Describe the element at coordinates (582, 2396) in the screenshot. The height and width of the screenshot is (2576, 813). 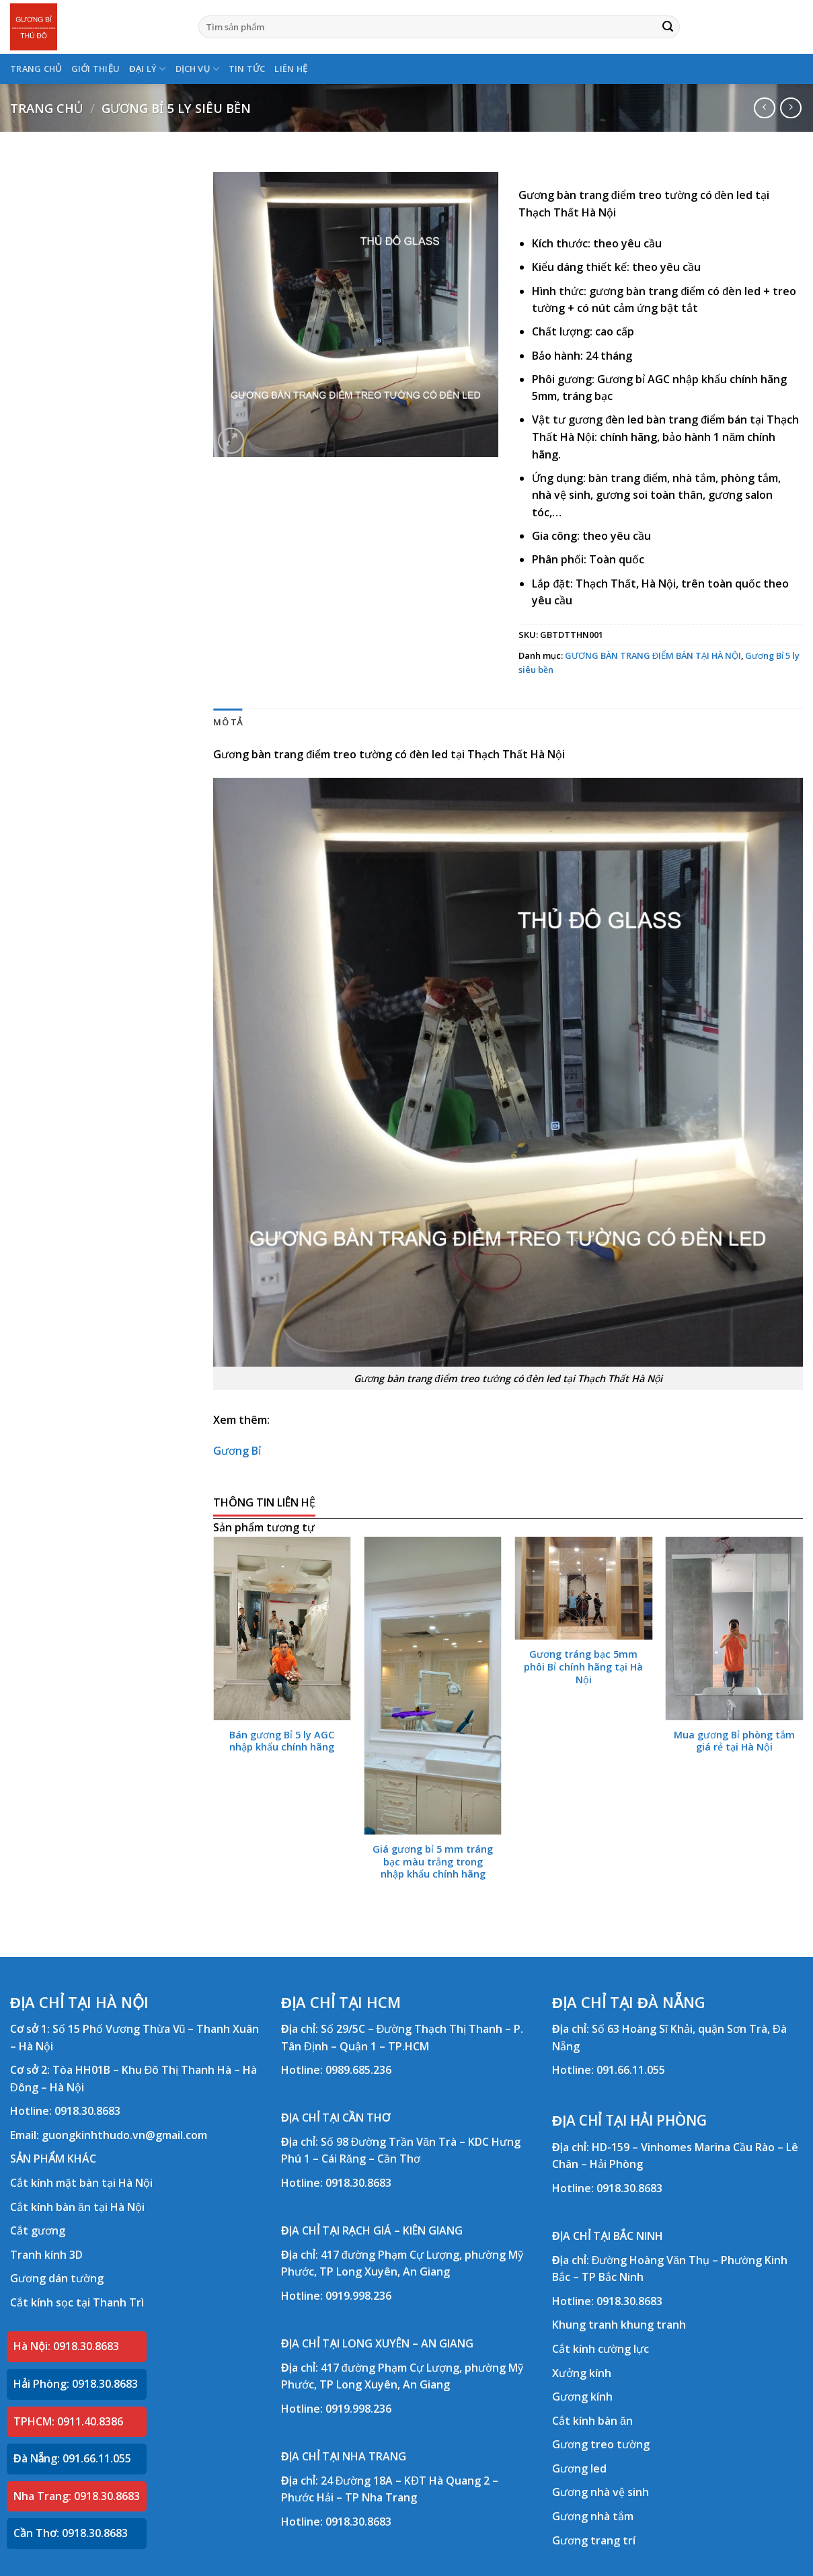
I see `Gương kính` at that location.